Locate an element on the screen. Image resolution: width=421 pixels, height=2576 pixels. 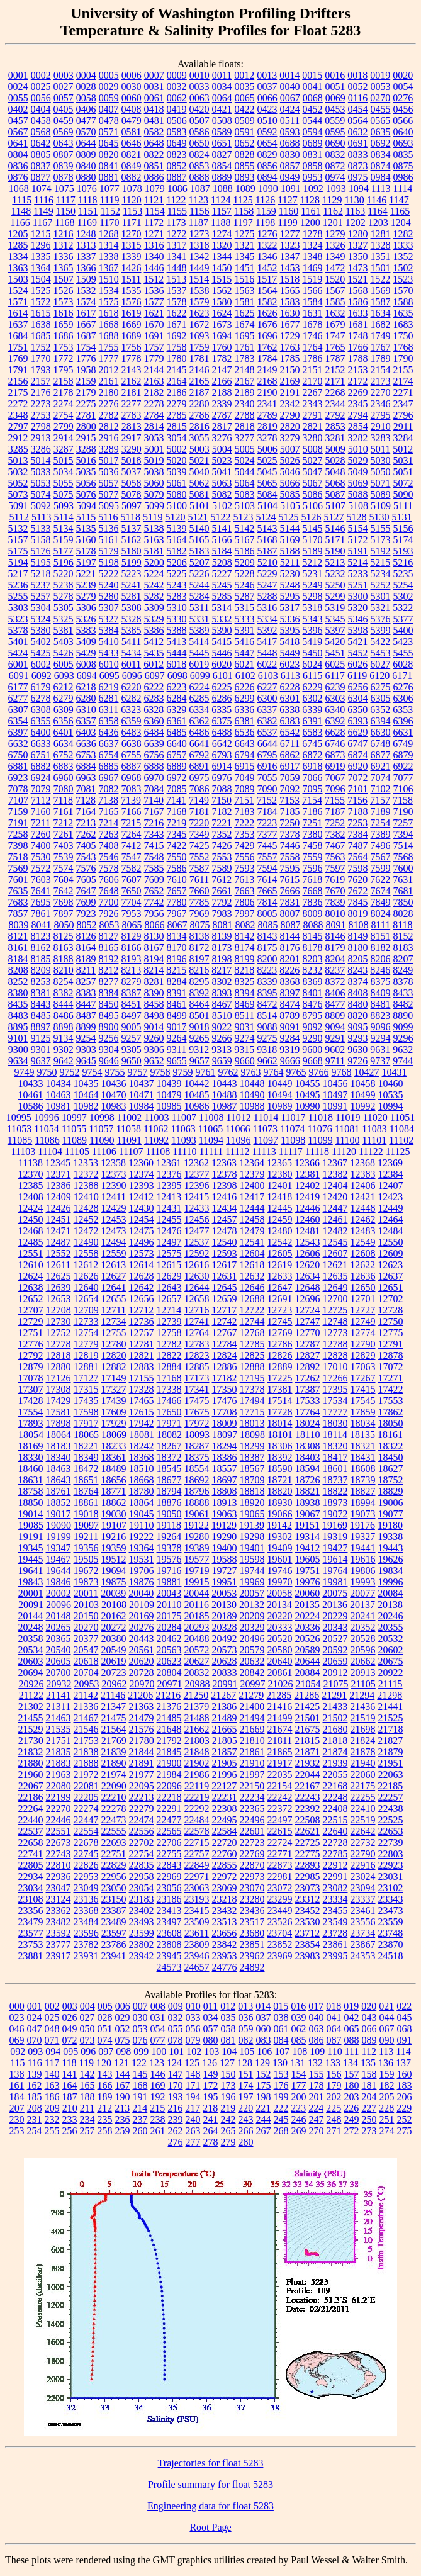
20135 is located at coordinates (307, 1604).